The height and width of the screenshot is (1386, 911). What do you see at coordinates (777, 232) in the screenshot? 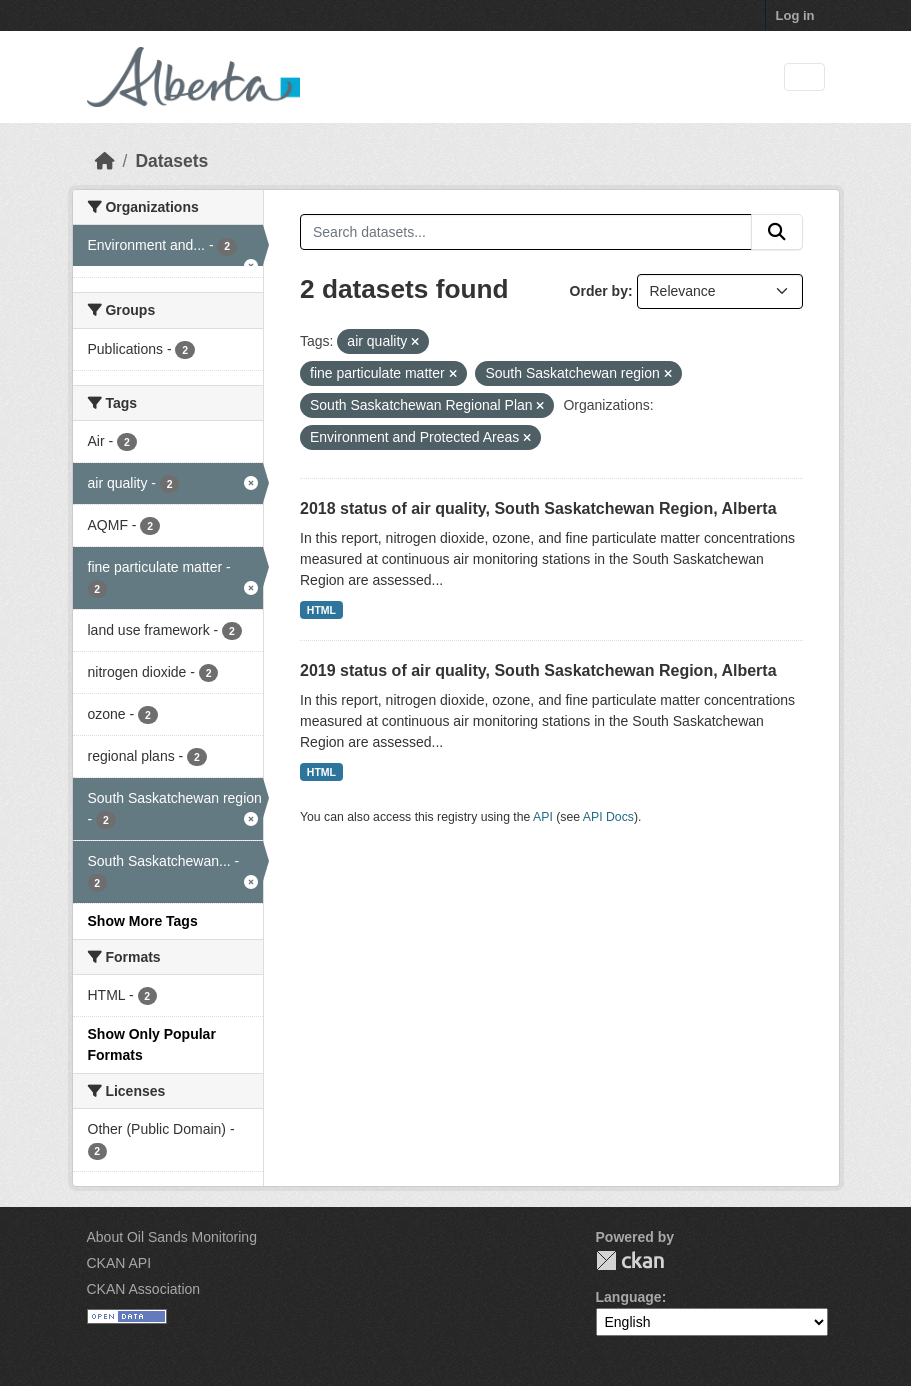
I see `[Submit]` at bounding box center [777, 232].